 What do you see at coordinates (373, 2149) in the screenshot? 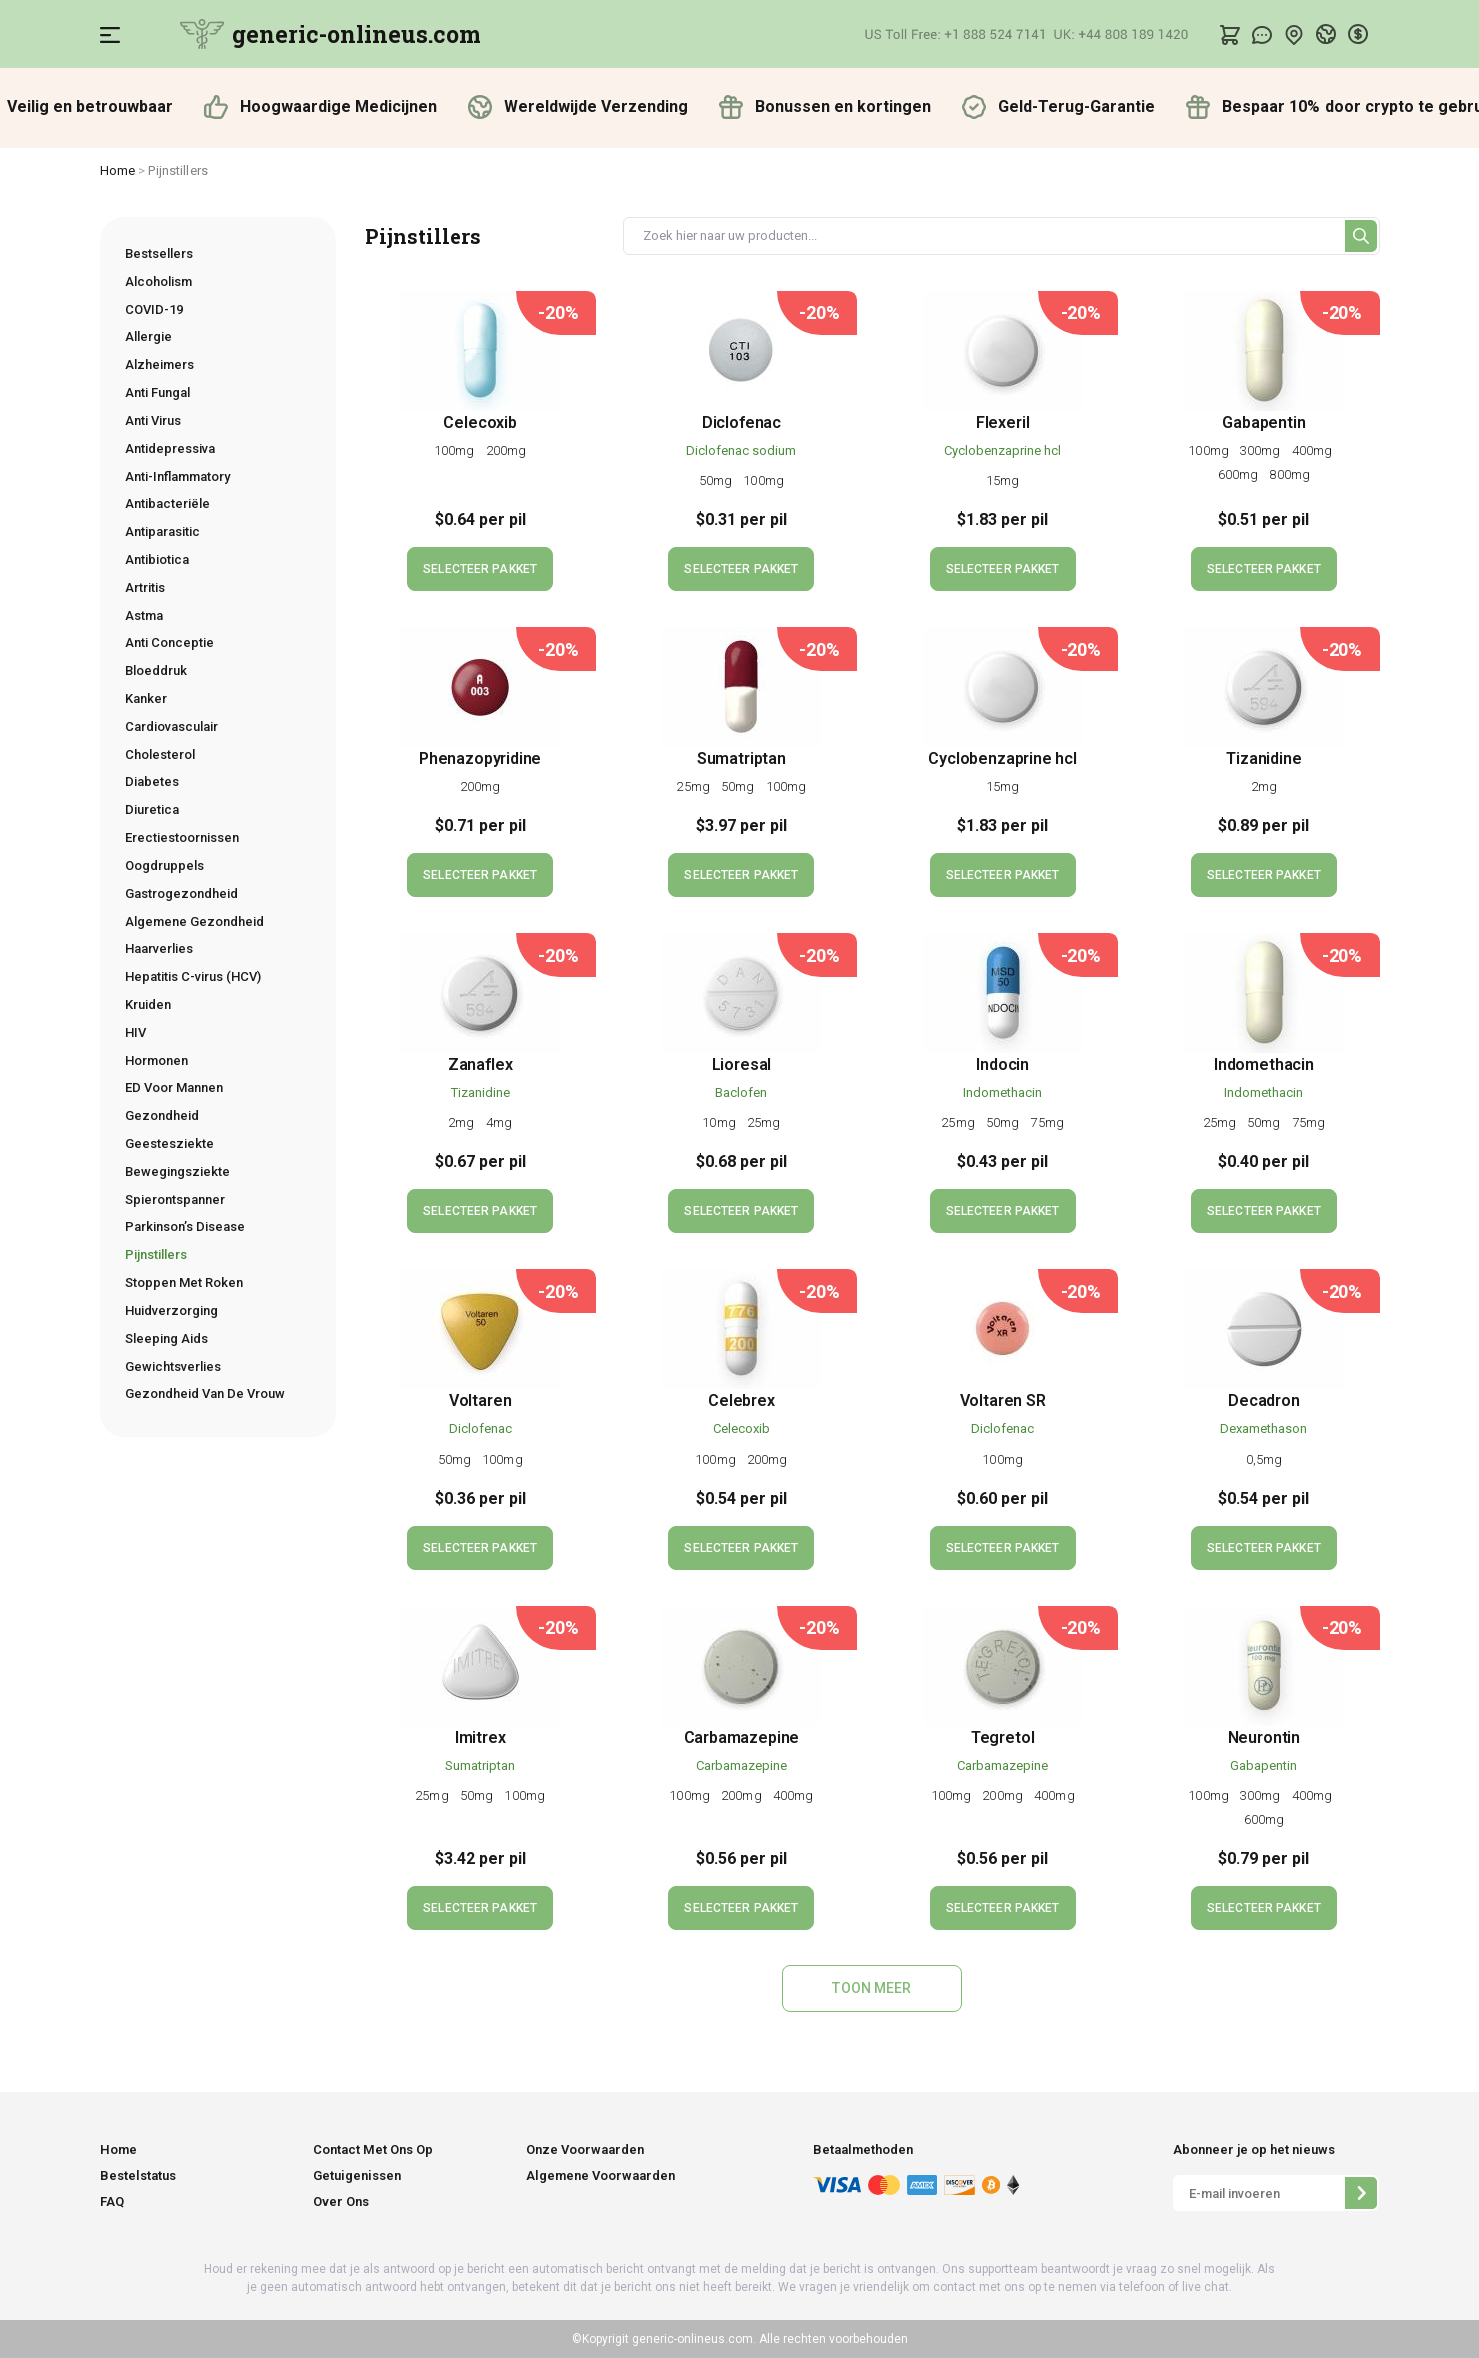
I see `Contact Met Ons Op` at bounding box center [373, 2149].